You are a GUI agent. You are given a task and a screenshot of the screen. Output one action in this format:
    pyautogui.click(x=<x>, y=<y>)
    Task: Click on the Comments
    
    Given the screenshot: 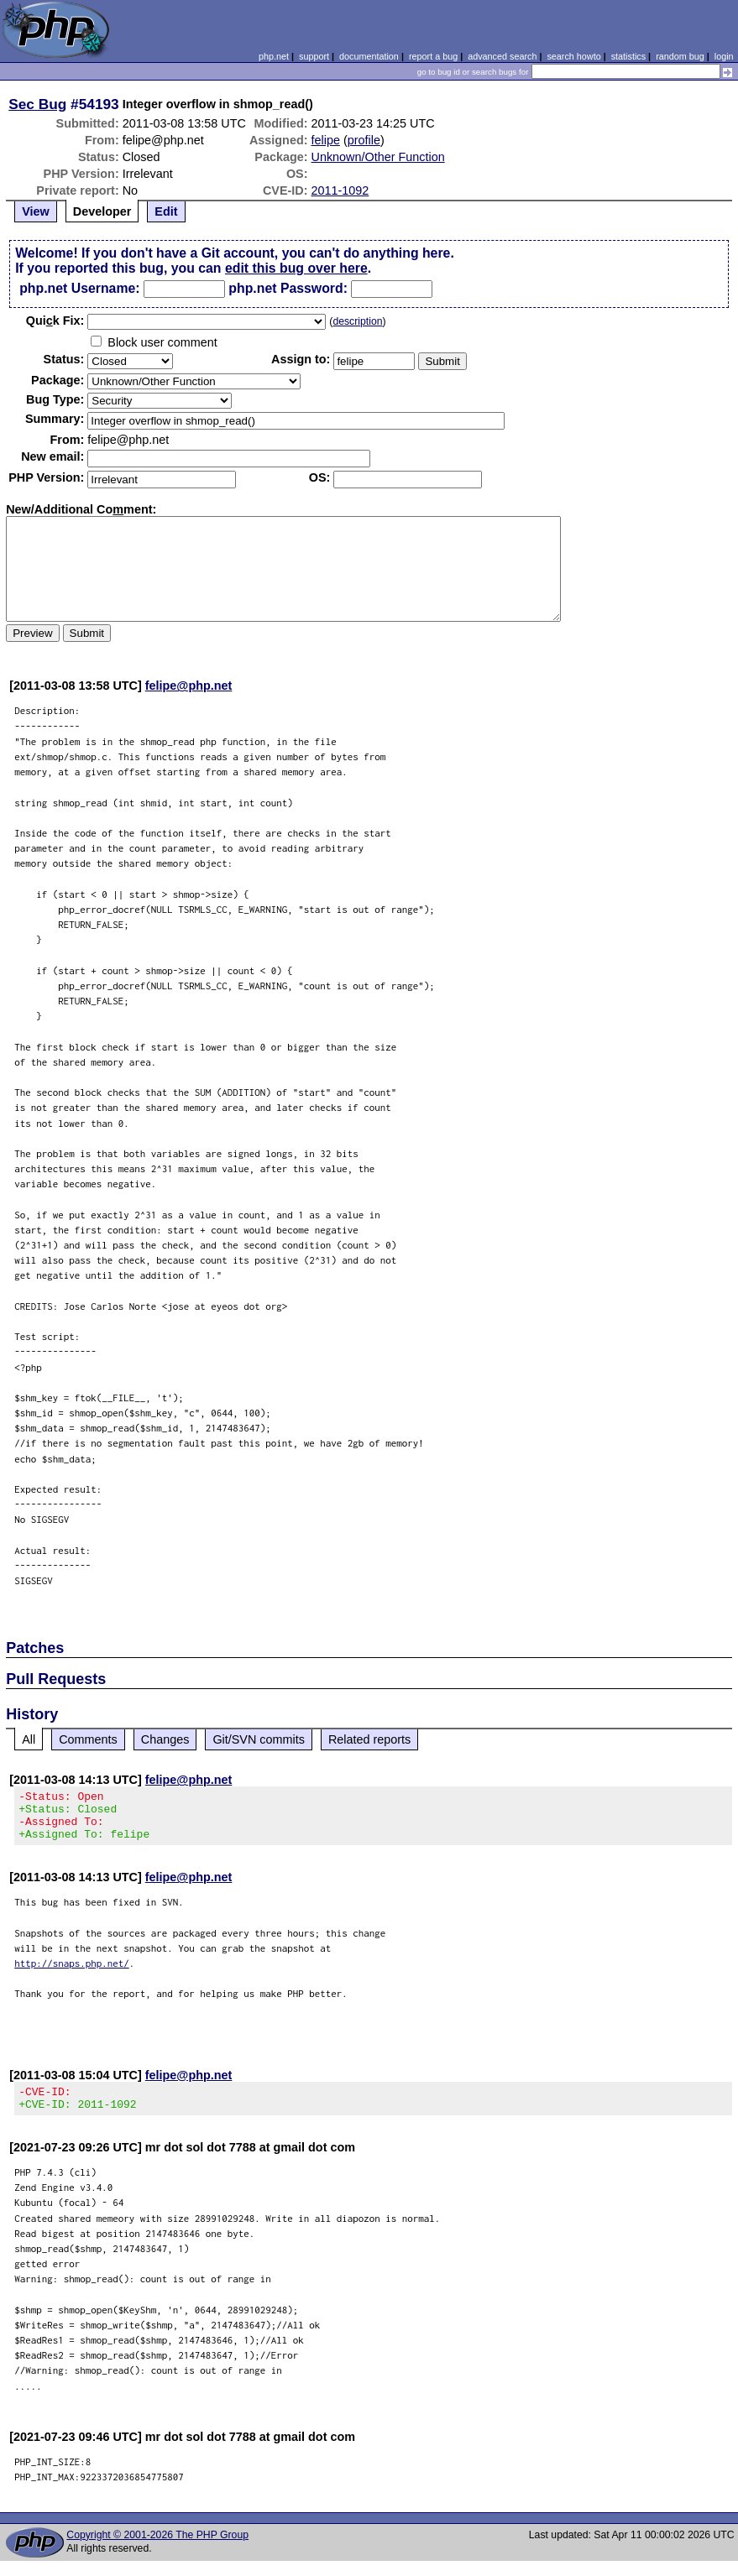 What is the action you would take?
    pyautogui.click(x=88, y=1739)
    